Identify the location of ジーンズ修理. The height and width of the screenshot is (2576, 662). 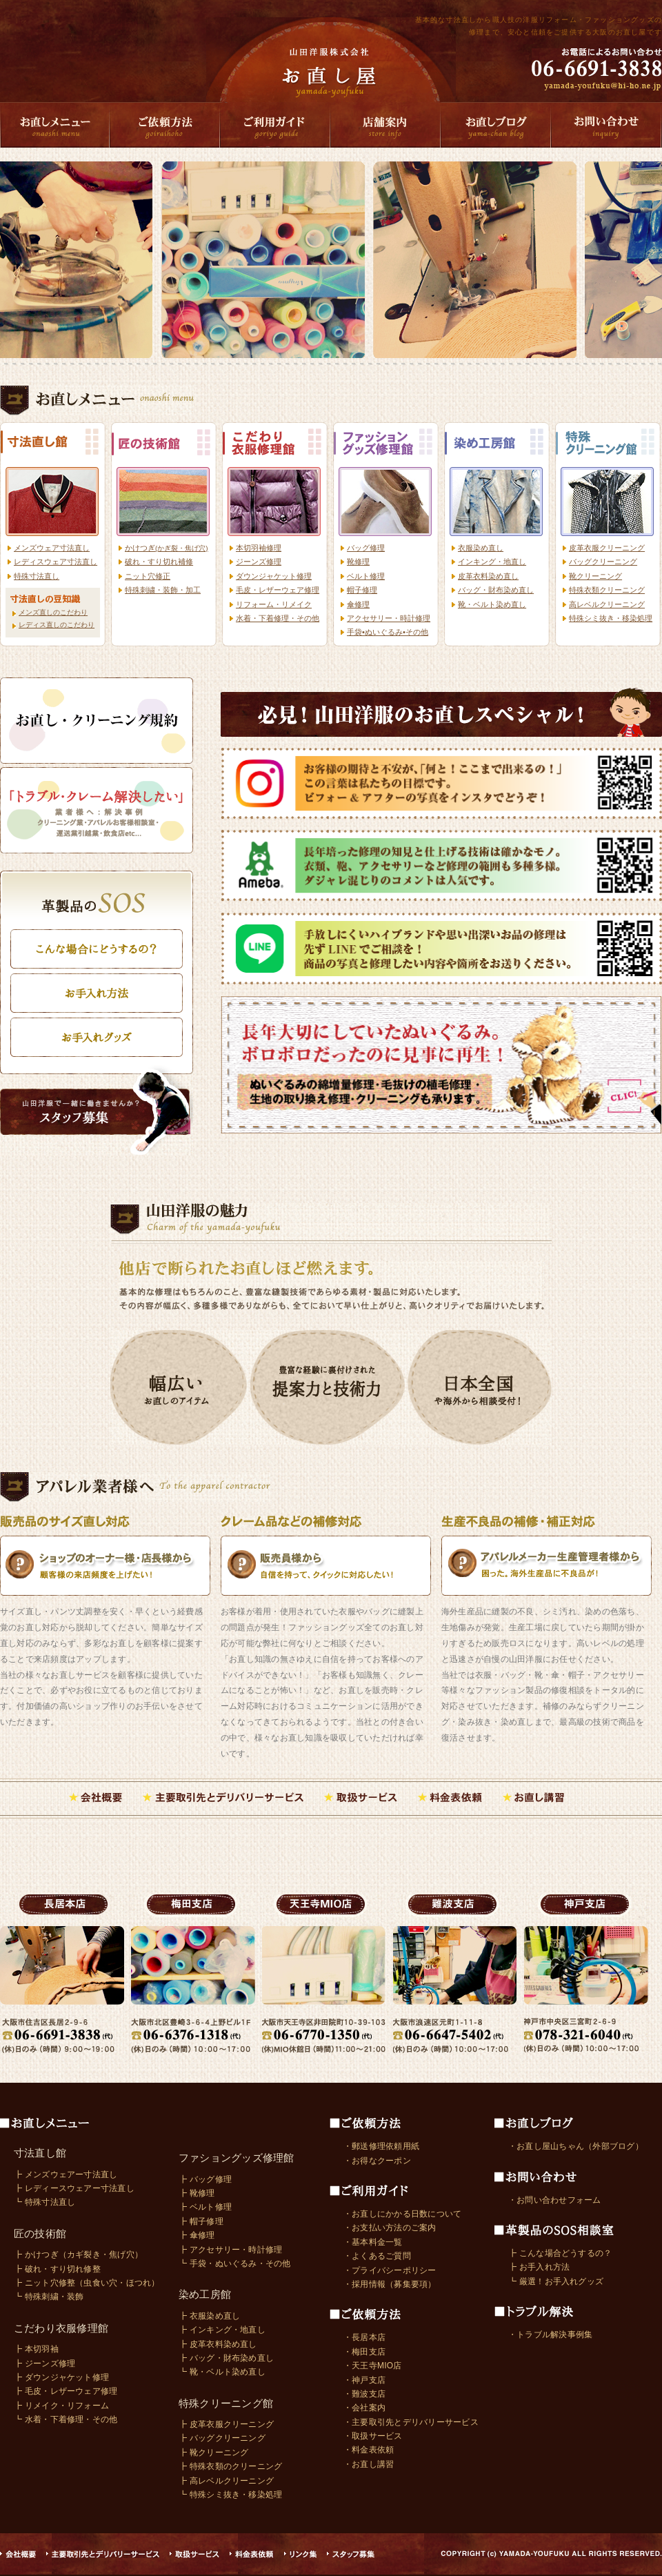
(258, 561).